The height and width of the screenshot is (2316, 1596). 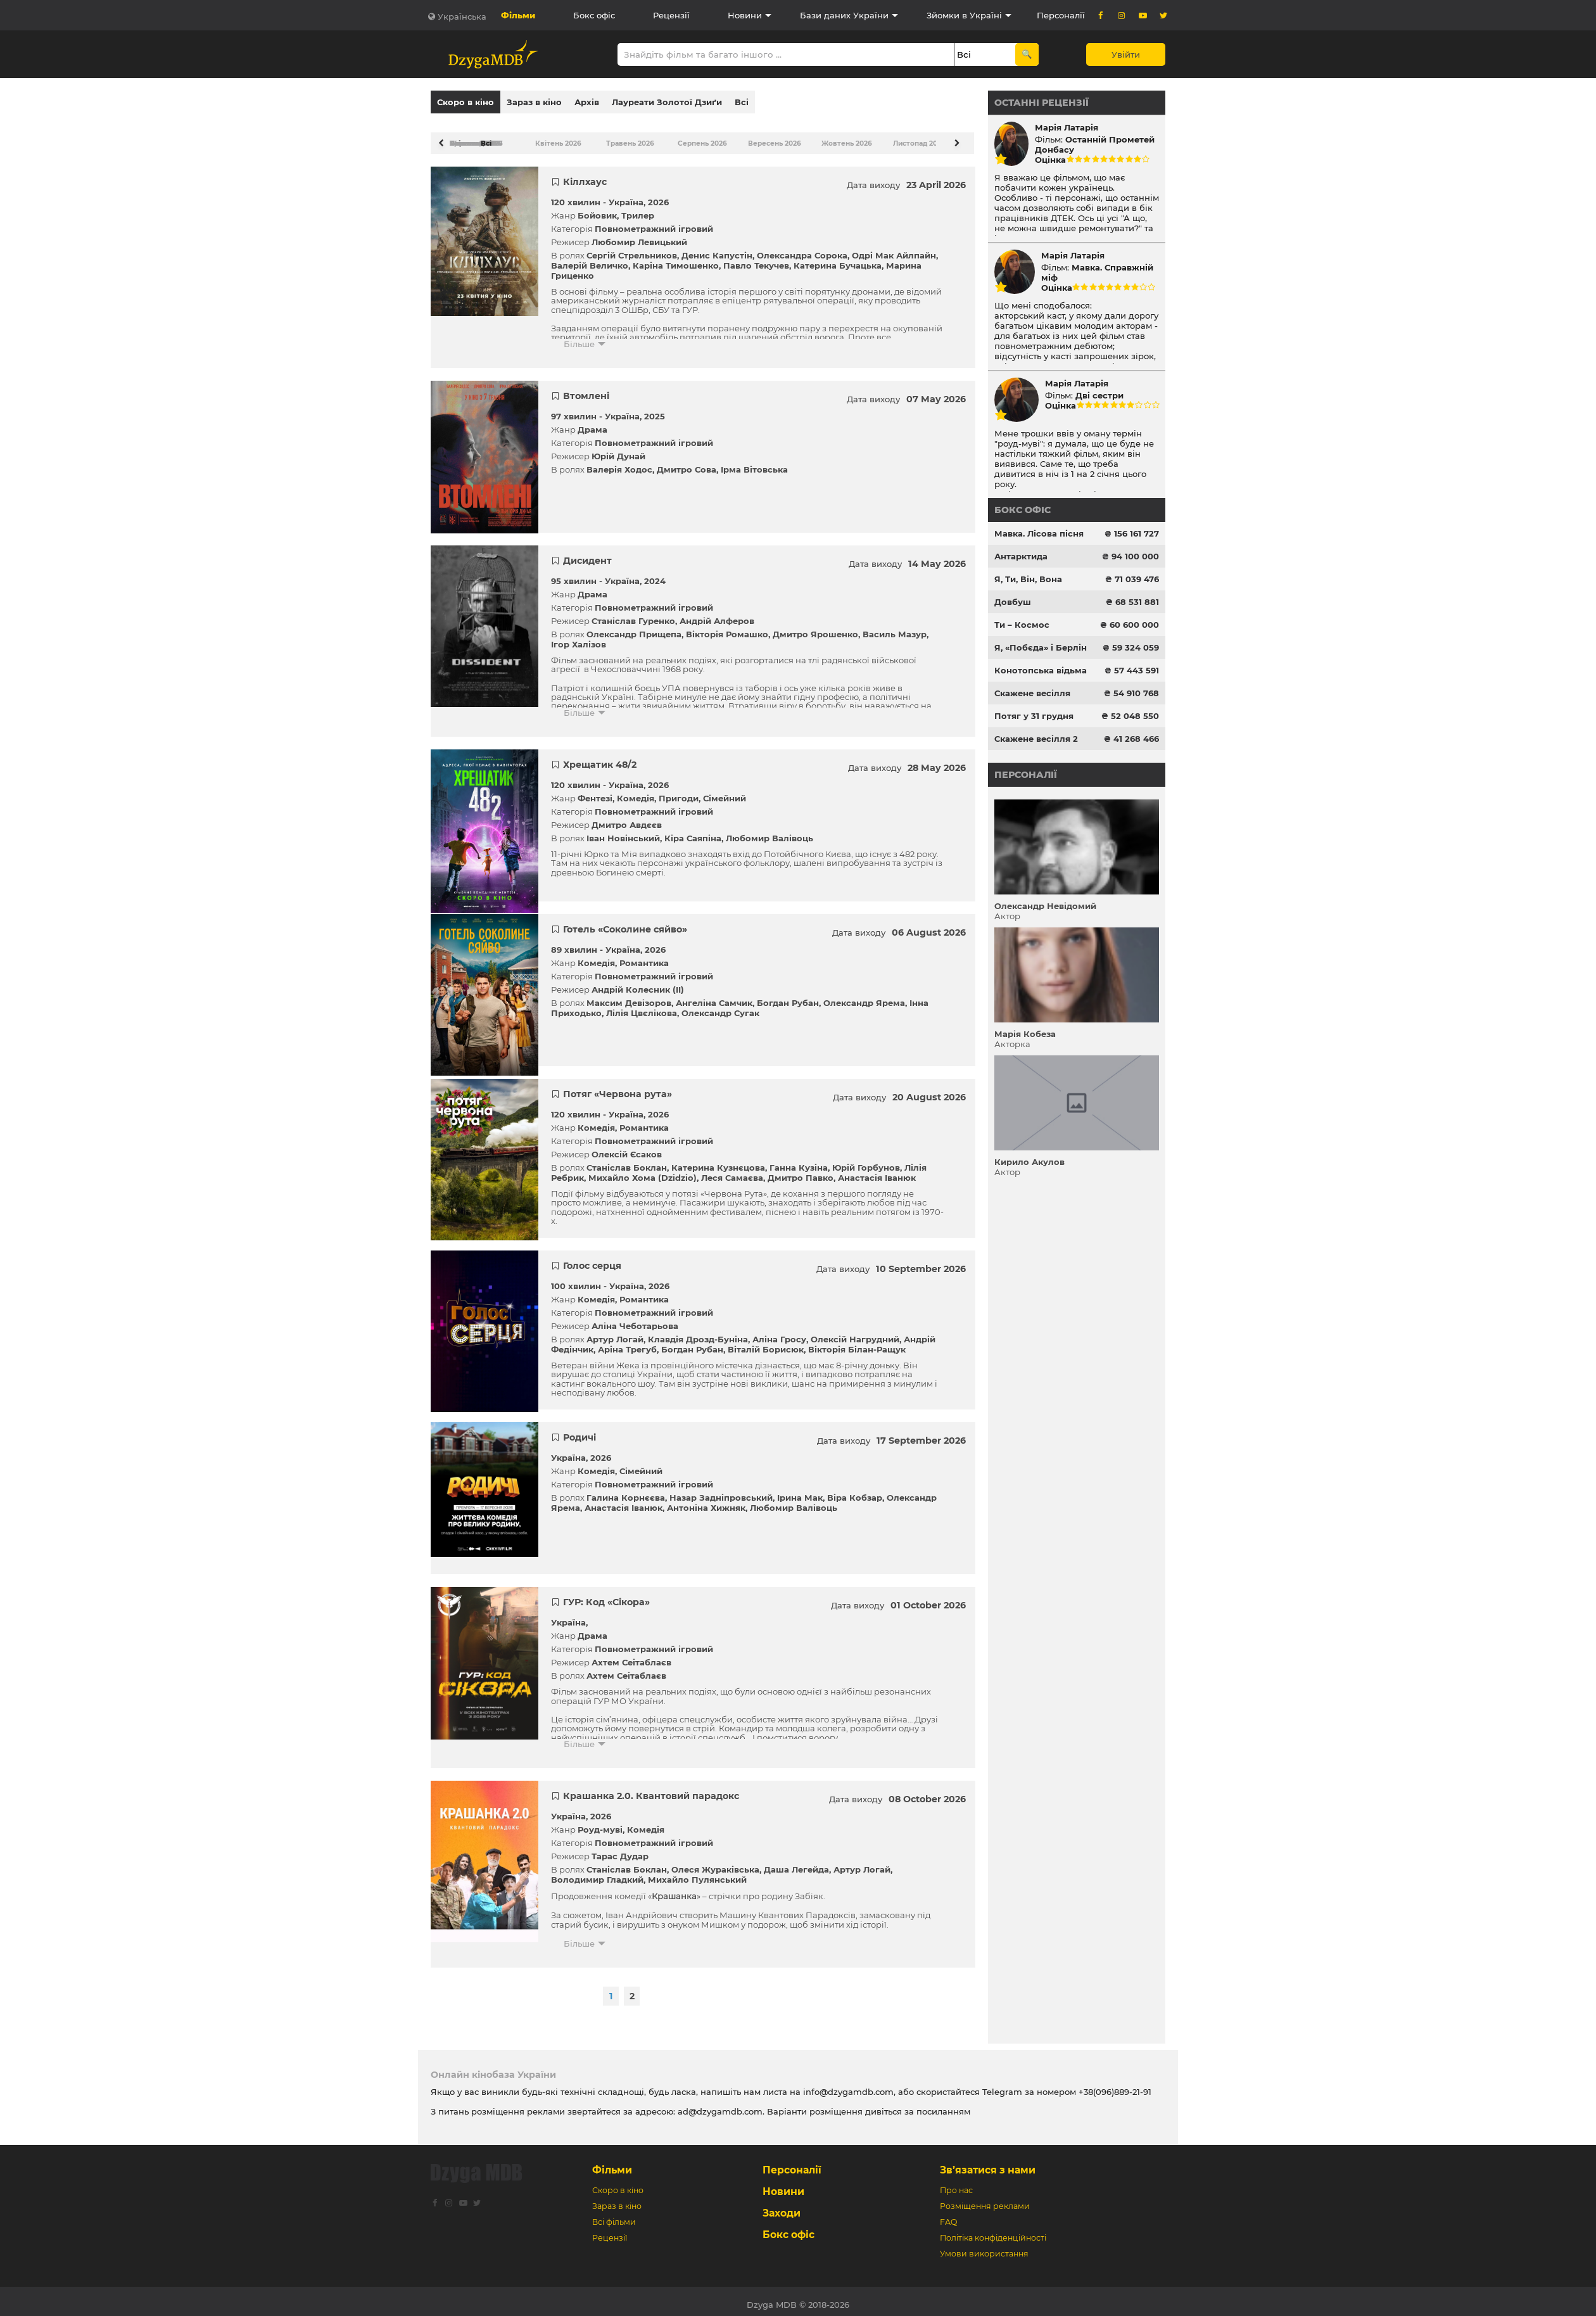 What do you see at coordinates (796, 1863) in the screenshot?
I see `Даша Легейда` at bounding box center [796, 1863].